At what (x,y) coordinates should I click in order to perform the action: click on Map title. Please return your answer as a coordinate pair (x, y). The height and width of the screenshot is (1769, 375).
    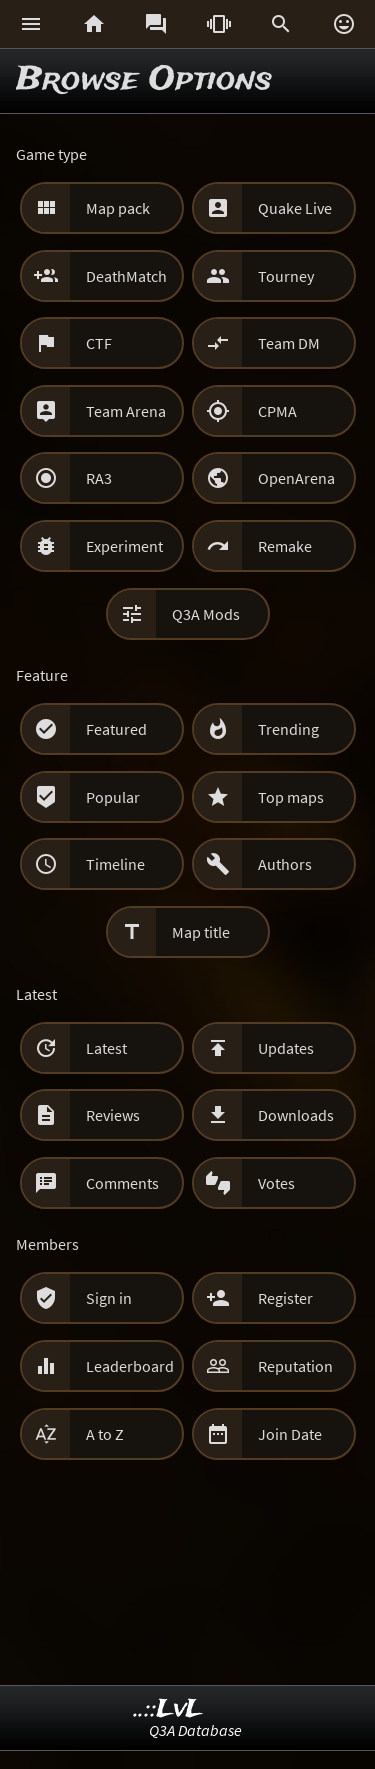
    Looking at the image, I should click on (201, 932).